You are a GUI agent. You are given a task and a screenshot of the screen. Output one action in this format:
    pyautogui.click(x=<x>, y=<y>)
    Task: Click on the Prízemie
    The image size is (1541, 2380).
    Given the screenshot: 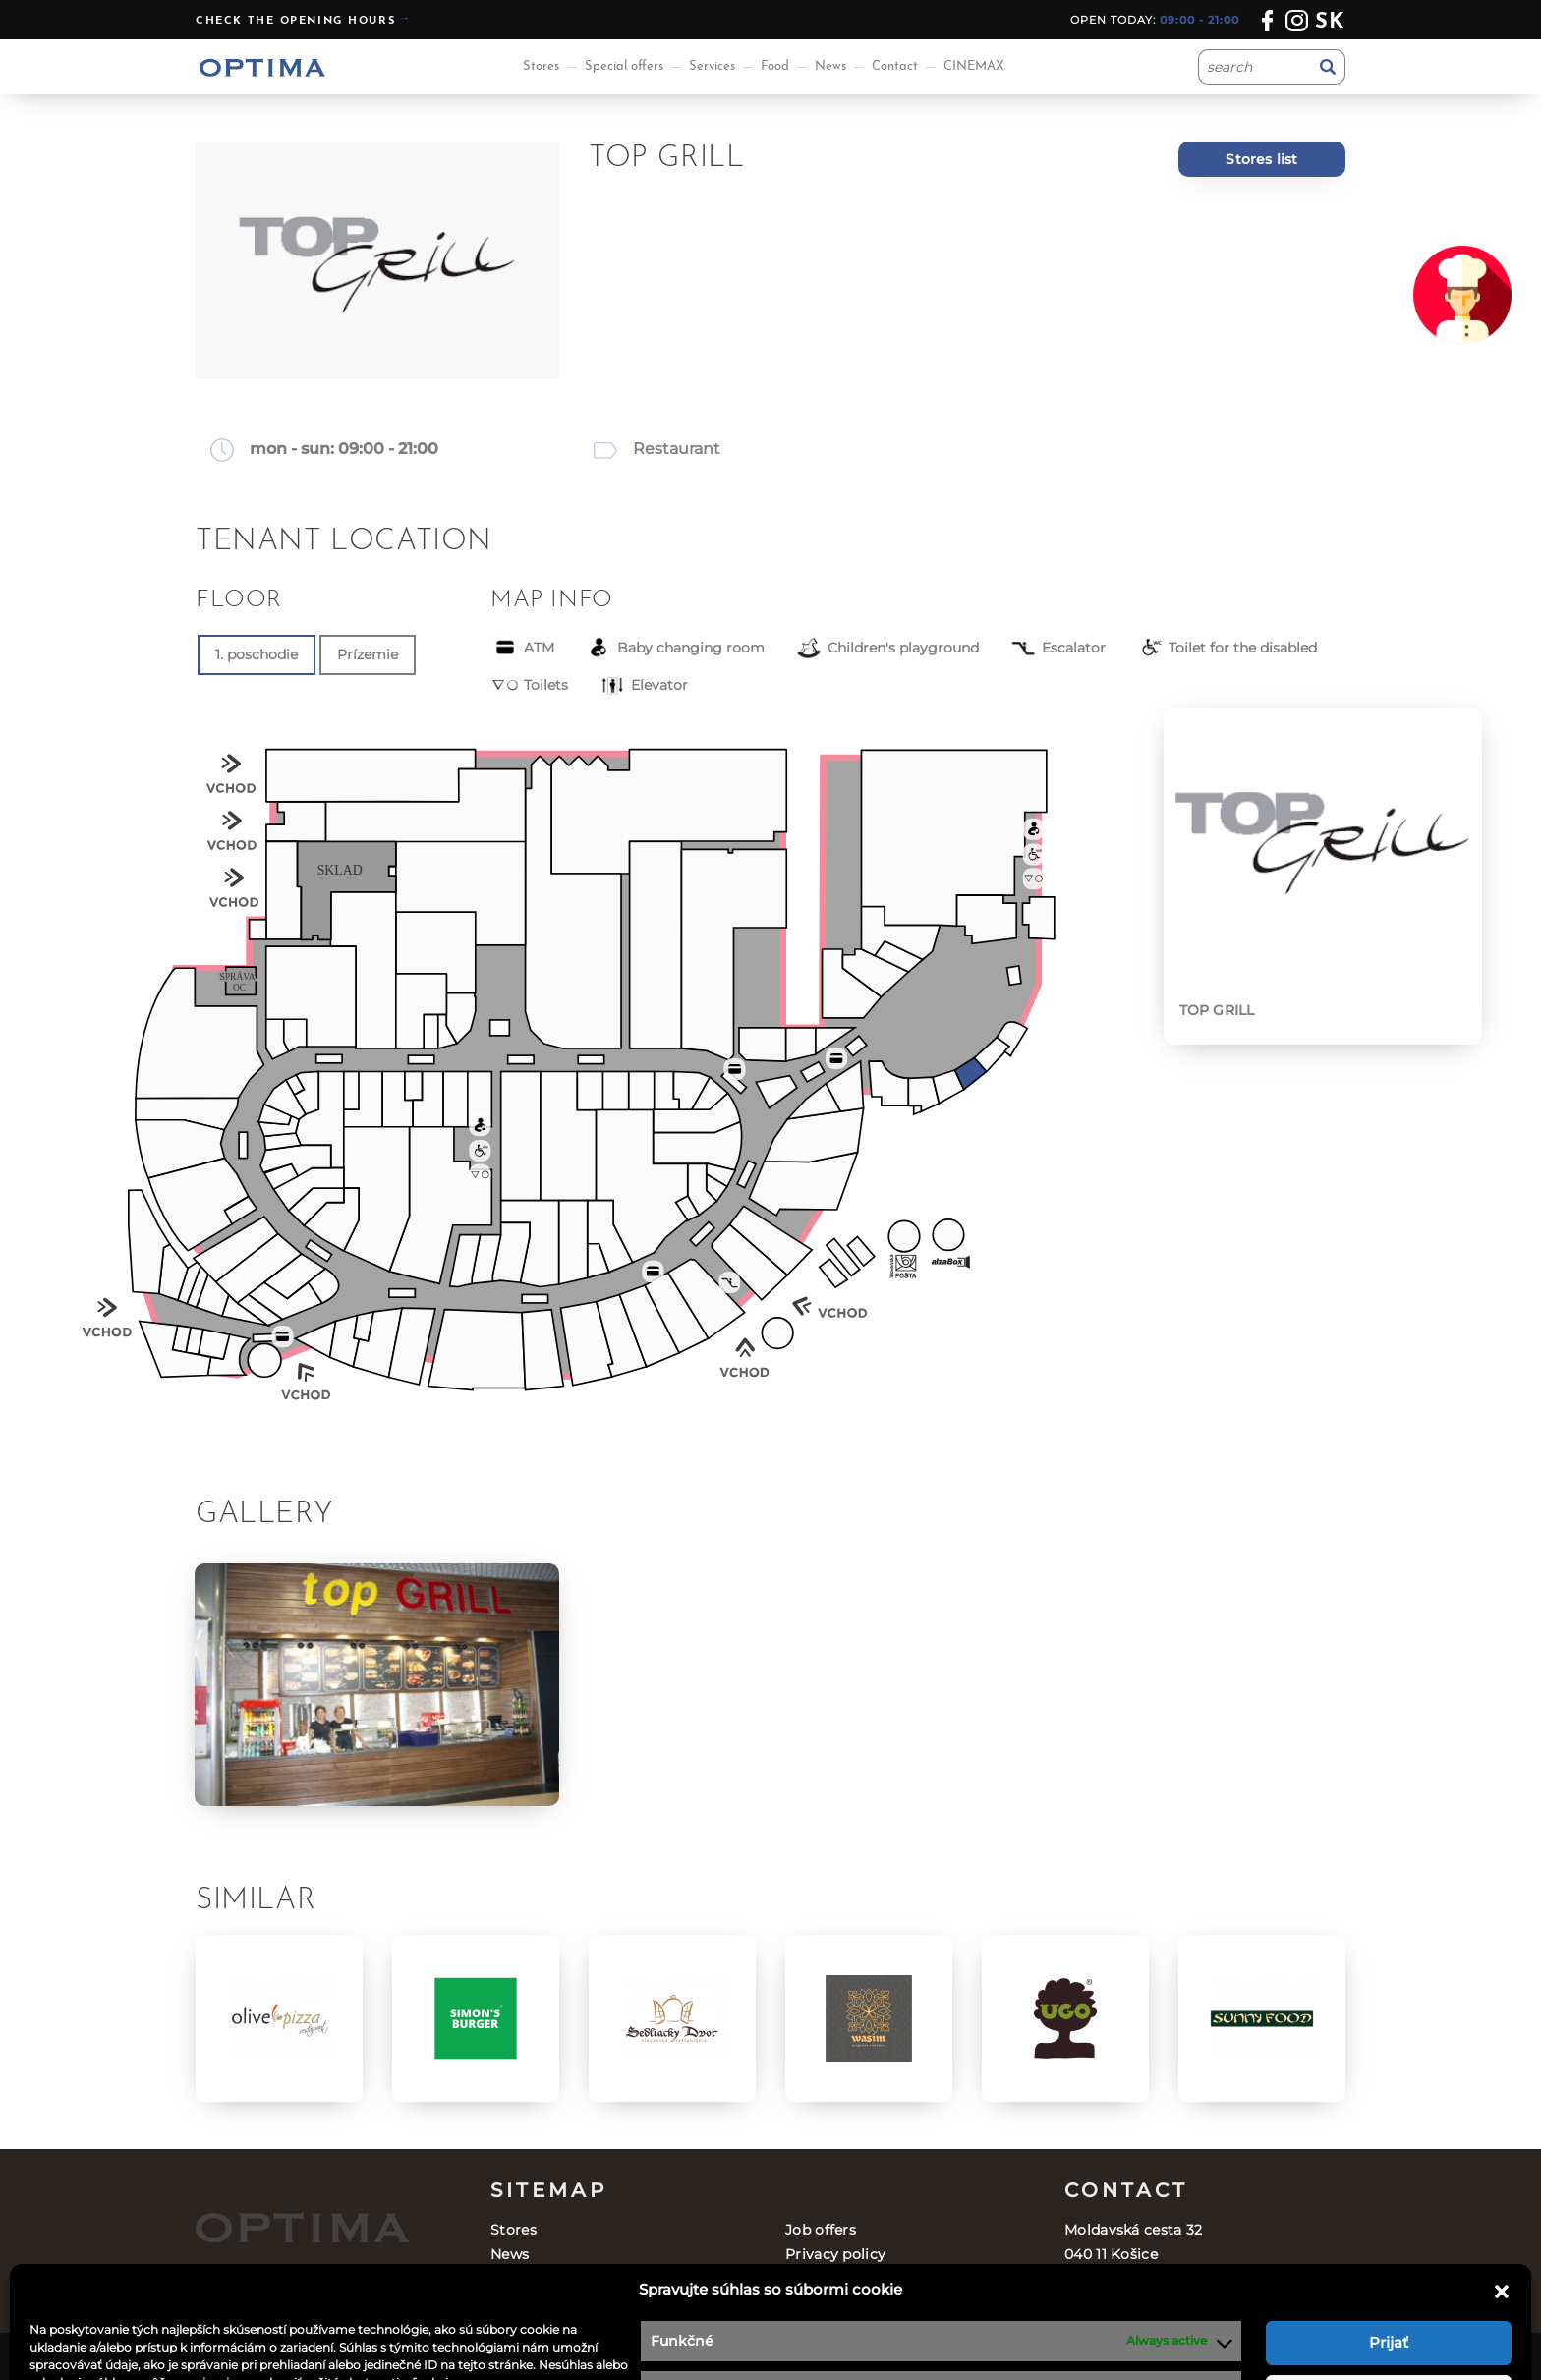 What is the action you would take?
    pyautogui.click(x=367, y=654)
    